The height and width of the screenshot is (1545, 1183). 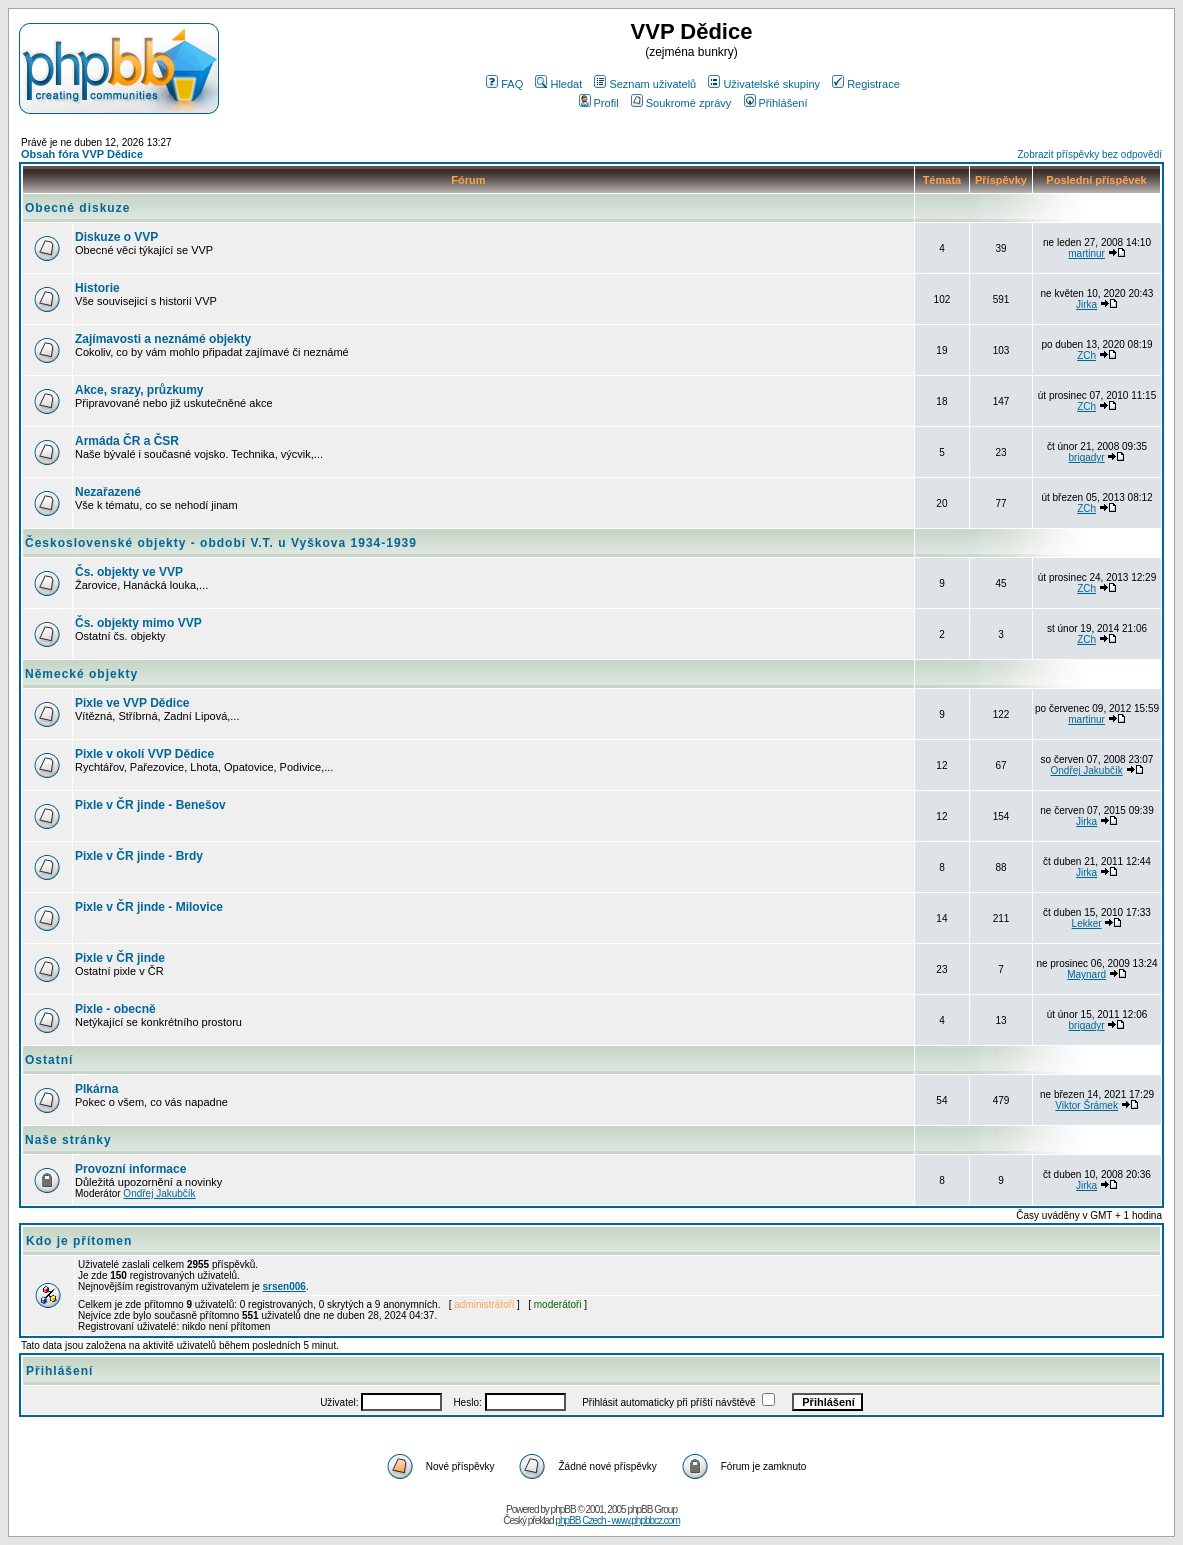 I want to click on Pixle ve VVP Dědice, so click(x=132, y=703).